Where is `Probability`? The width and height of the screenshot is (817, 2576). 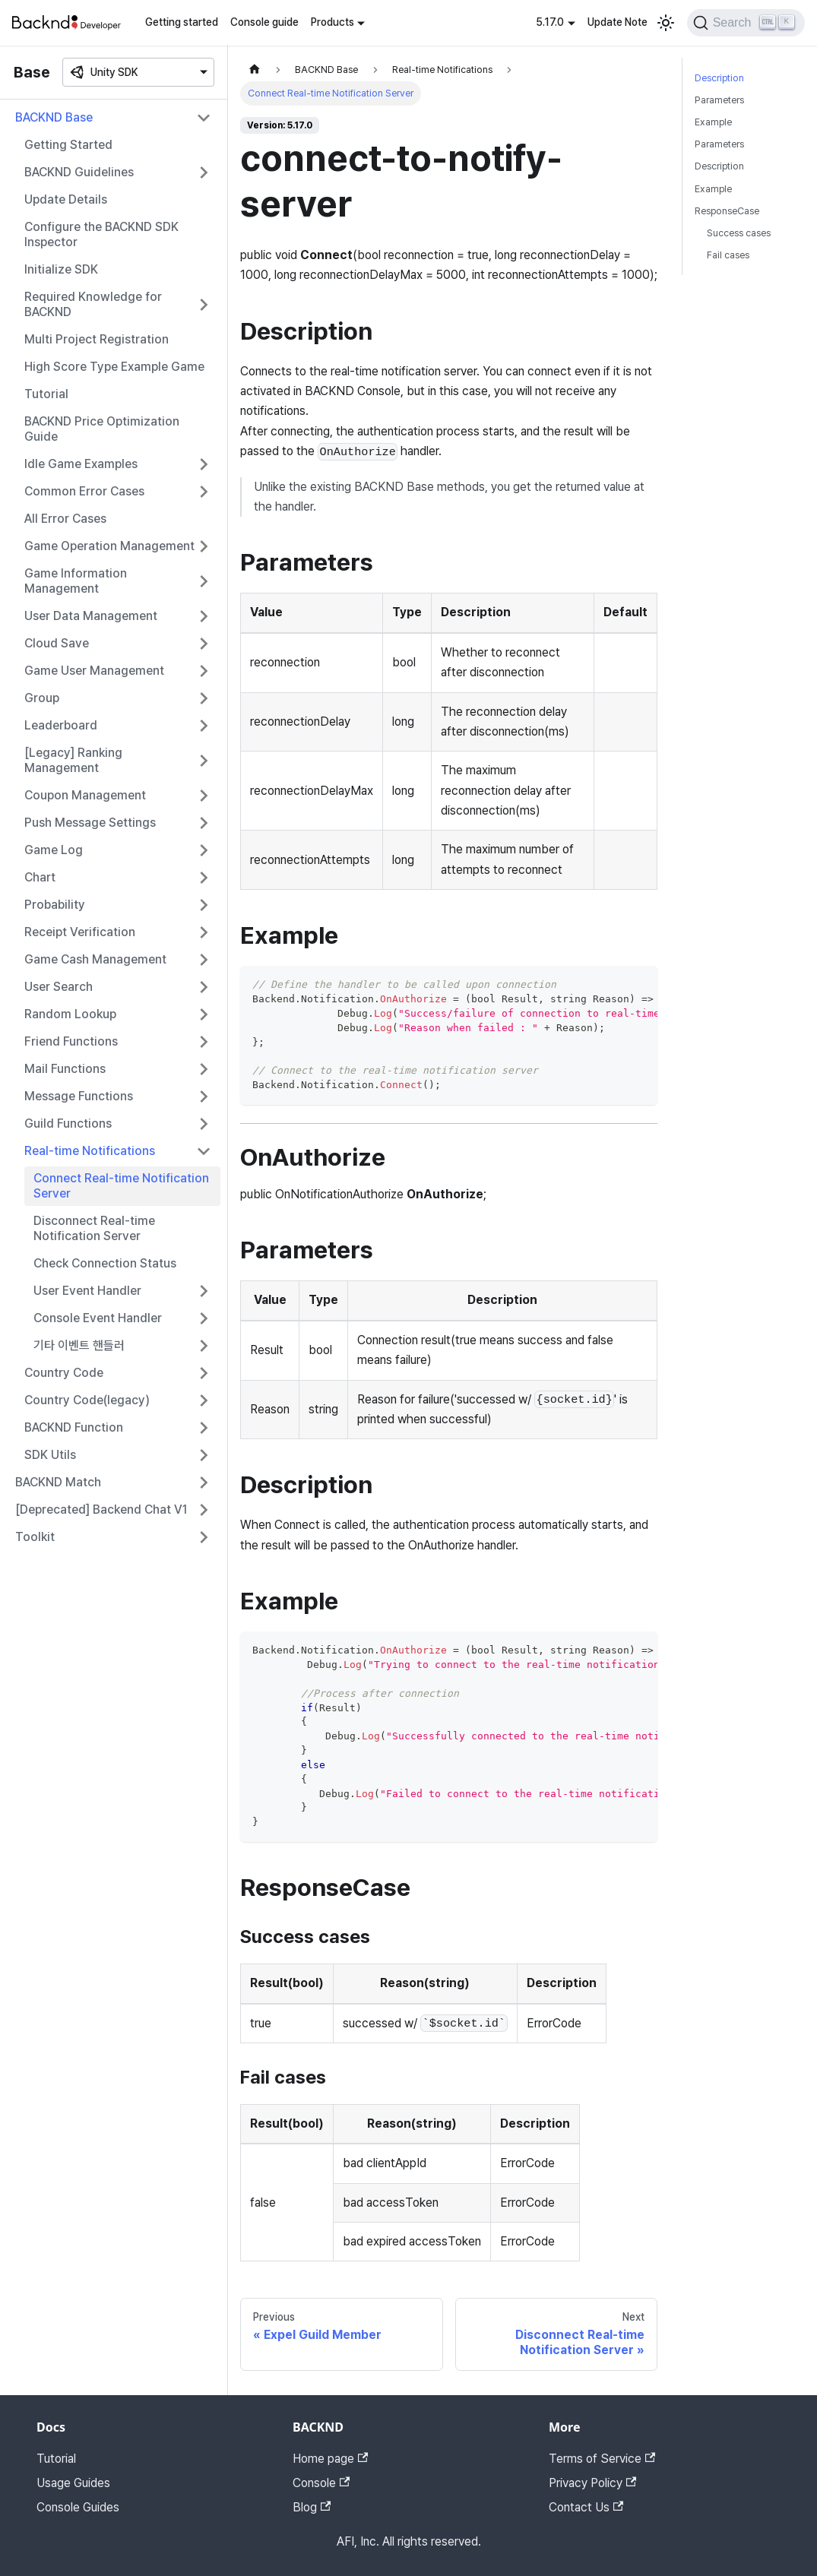
Probability is located at coordinates (54, 904).